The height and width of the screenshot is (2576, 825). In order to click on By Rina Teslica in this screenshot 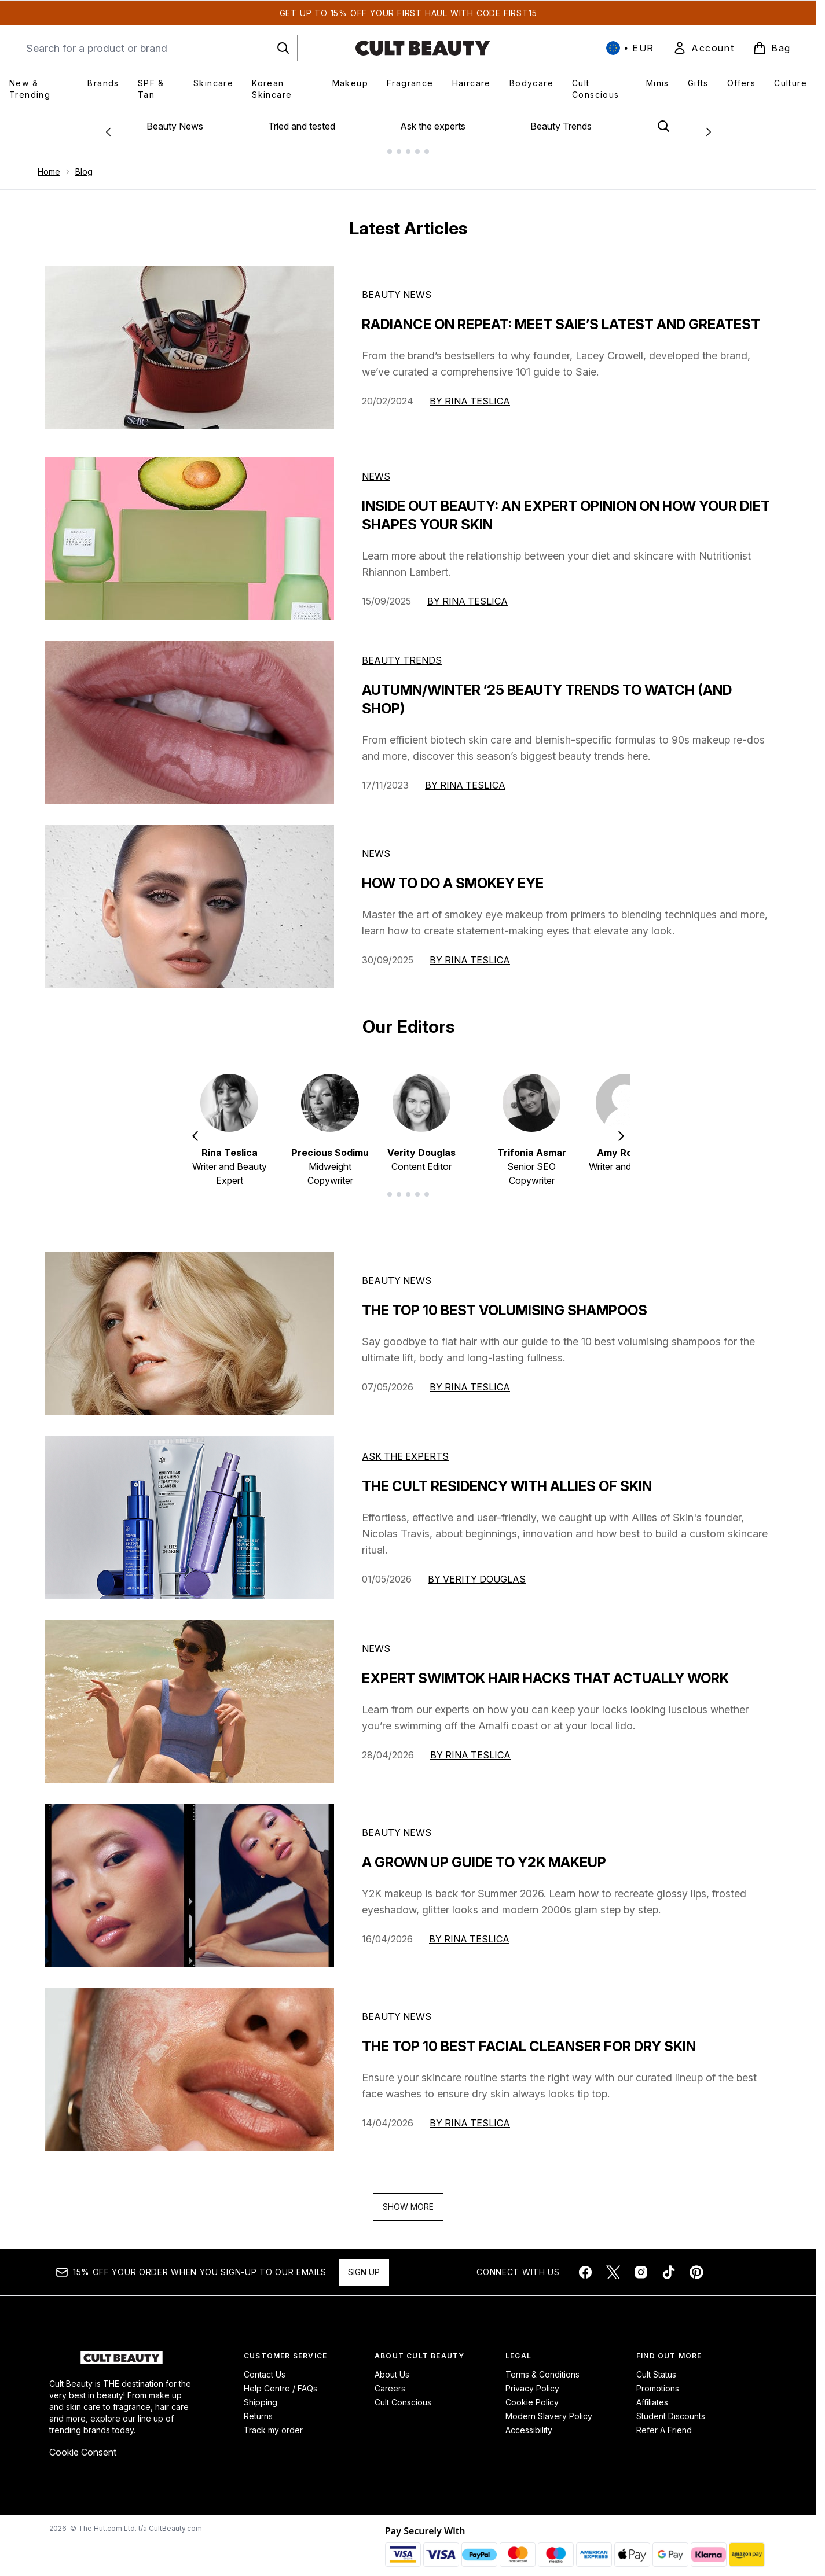, I will do `click(470, 392)`.